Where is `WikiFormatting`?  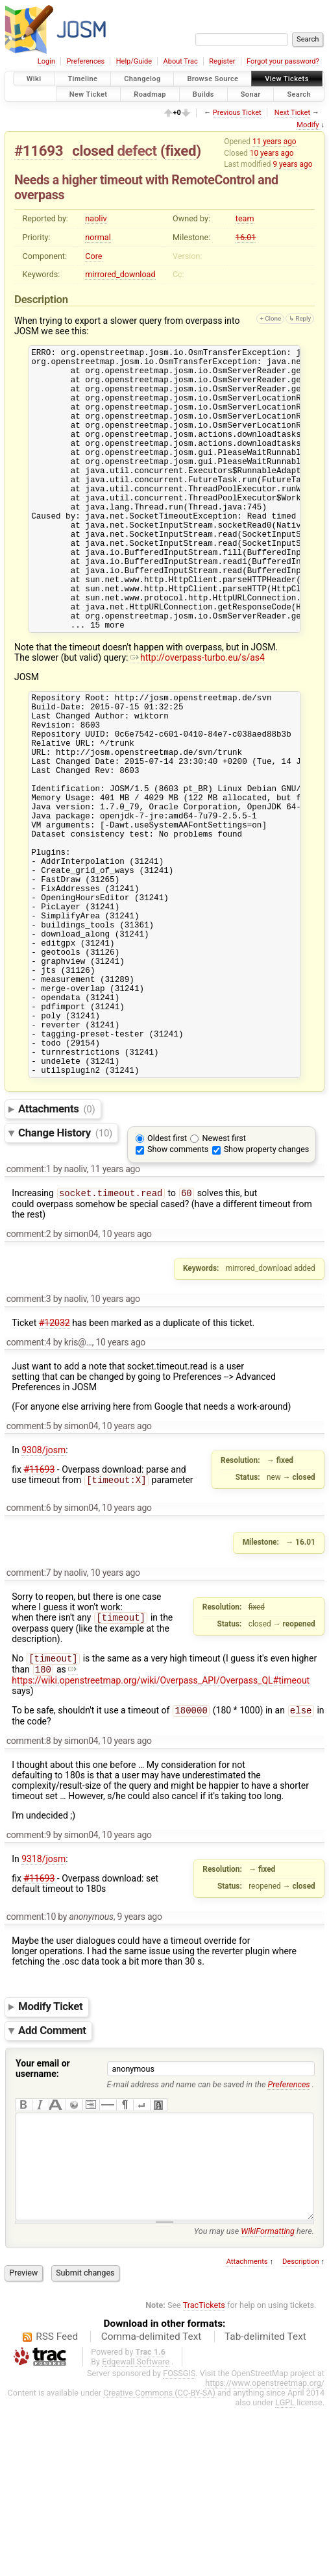
WikiFormatting is located at coordinates (268, 2399).